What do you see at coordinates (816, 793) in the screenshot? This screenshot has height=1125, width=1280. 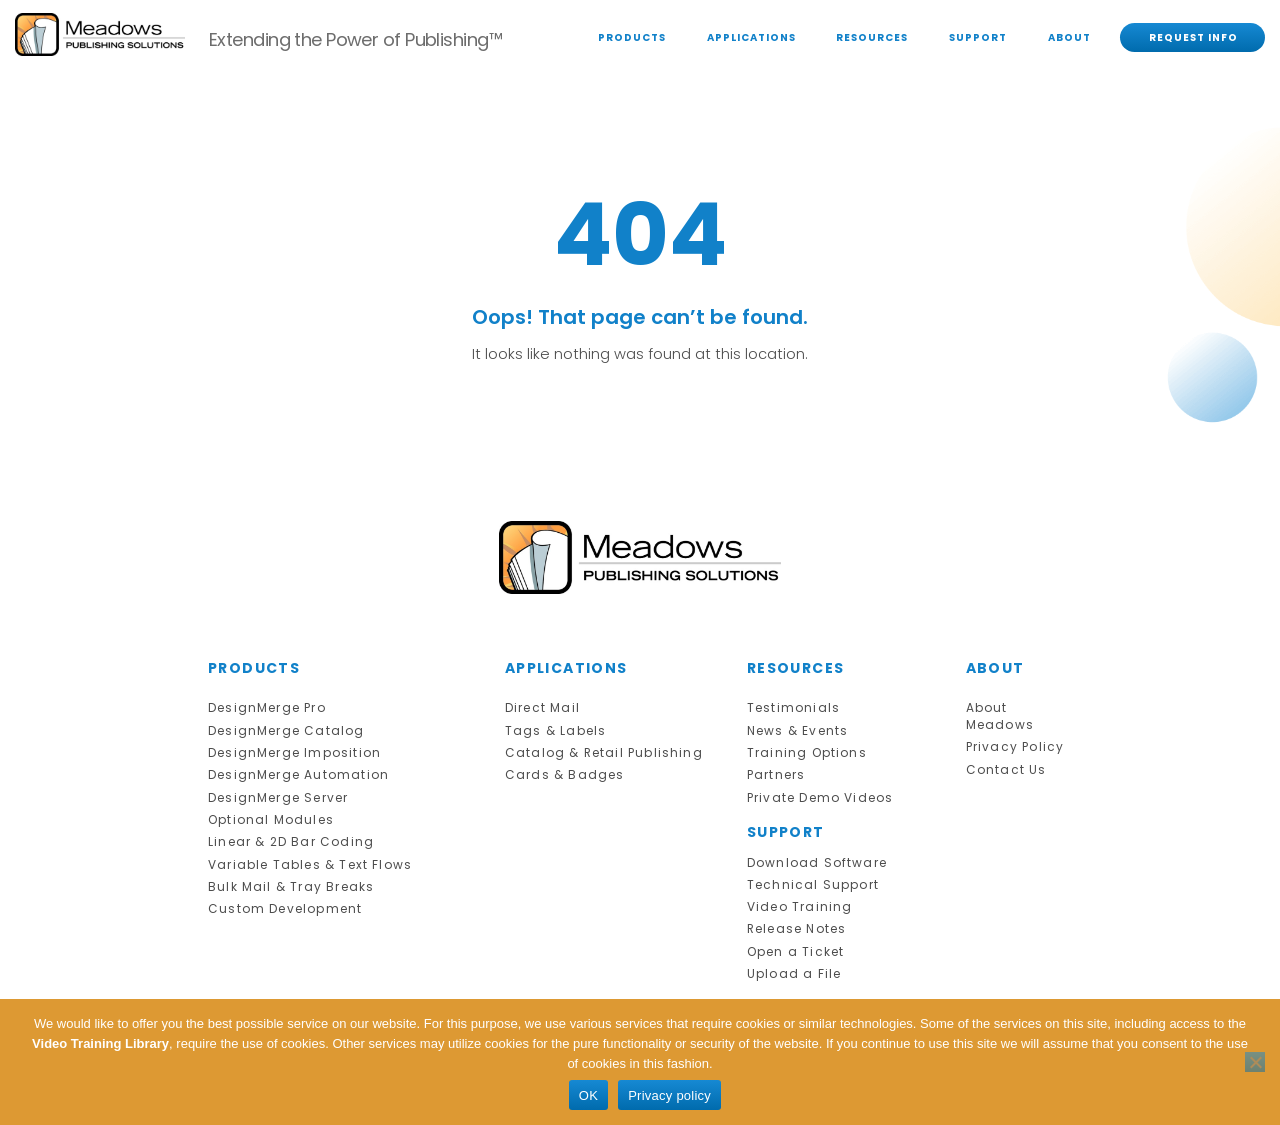 I see `Private Demo Videos` at bounding box center [816, 793].